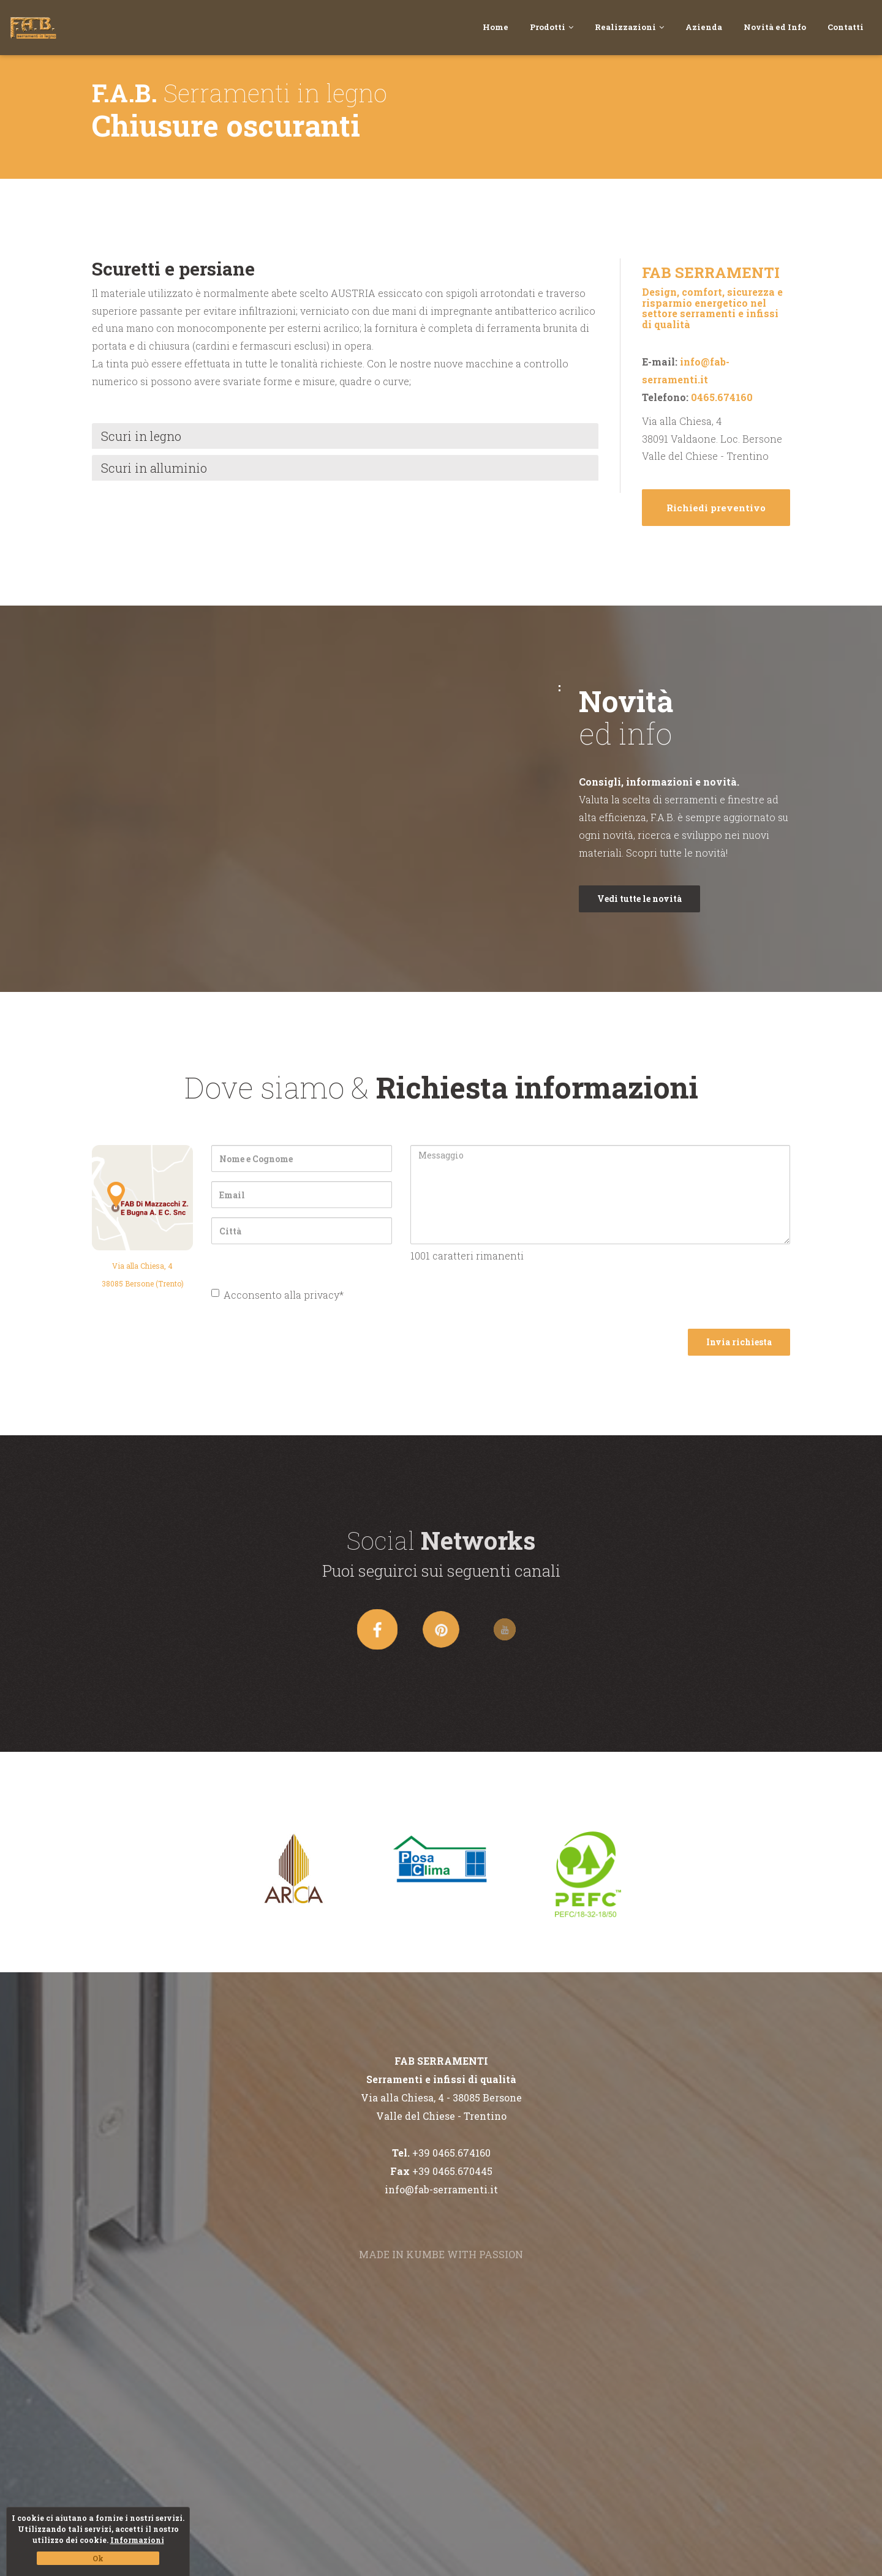  I want to click on Informazioni, so click(137, 2540).